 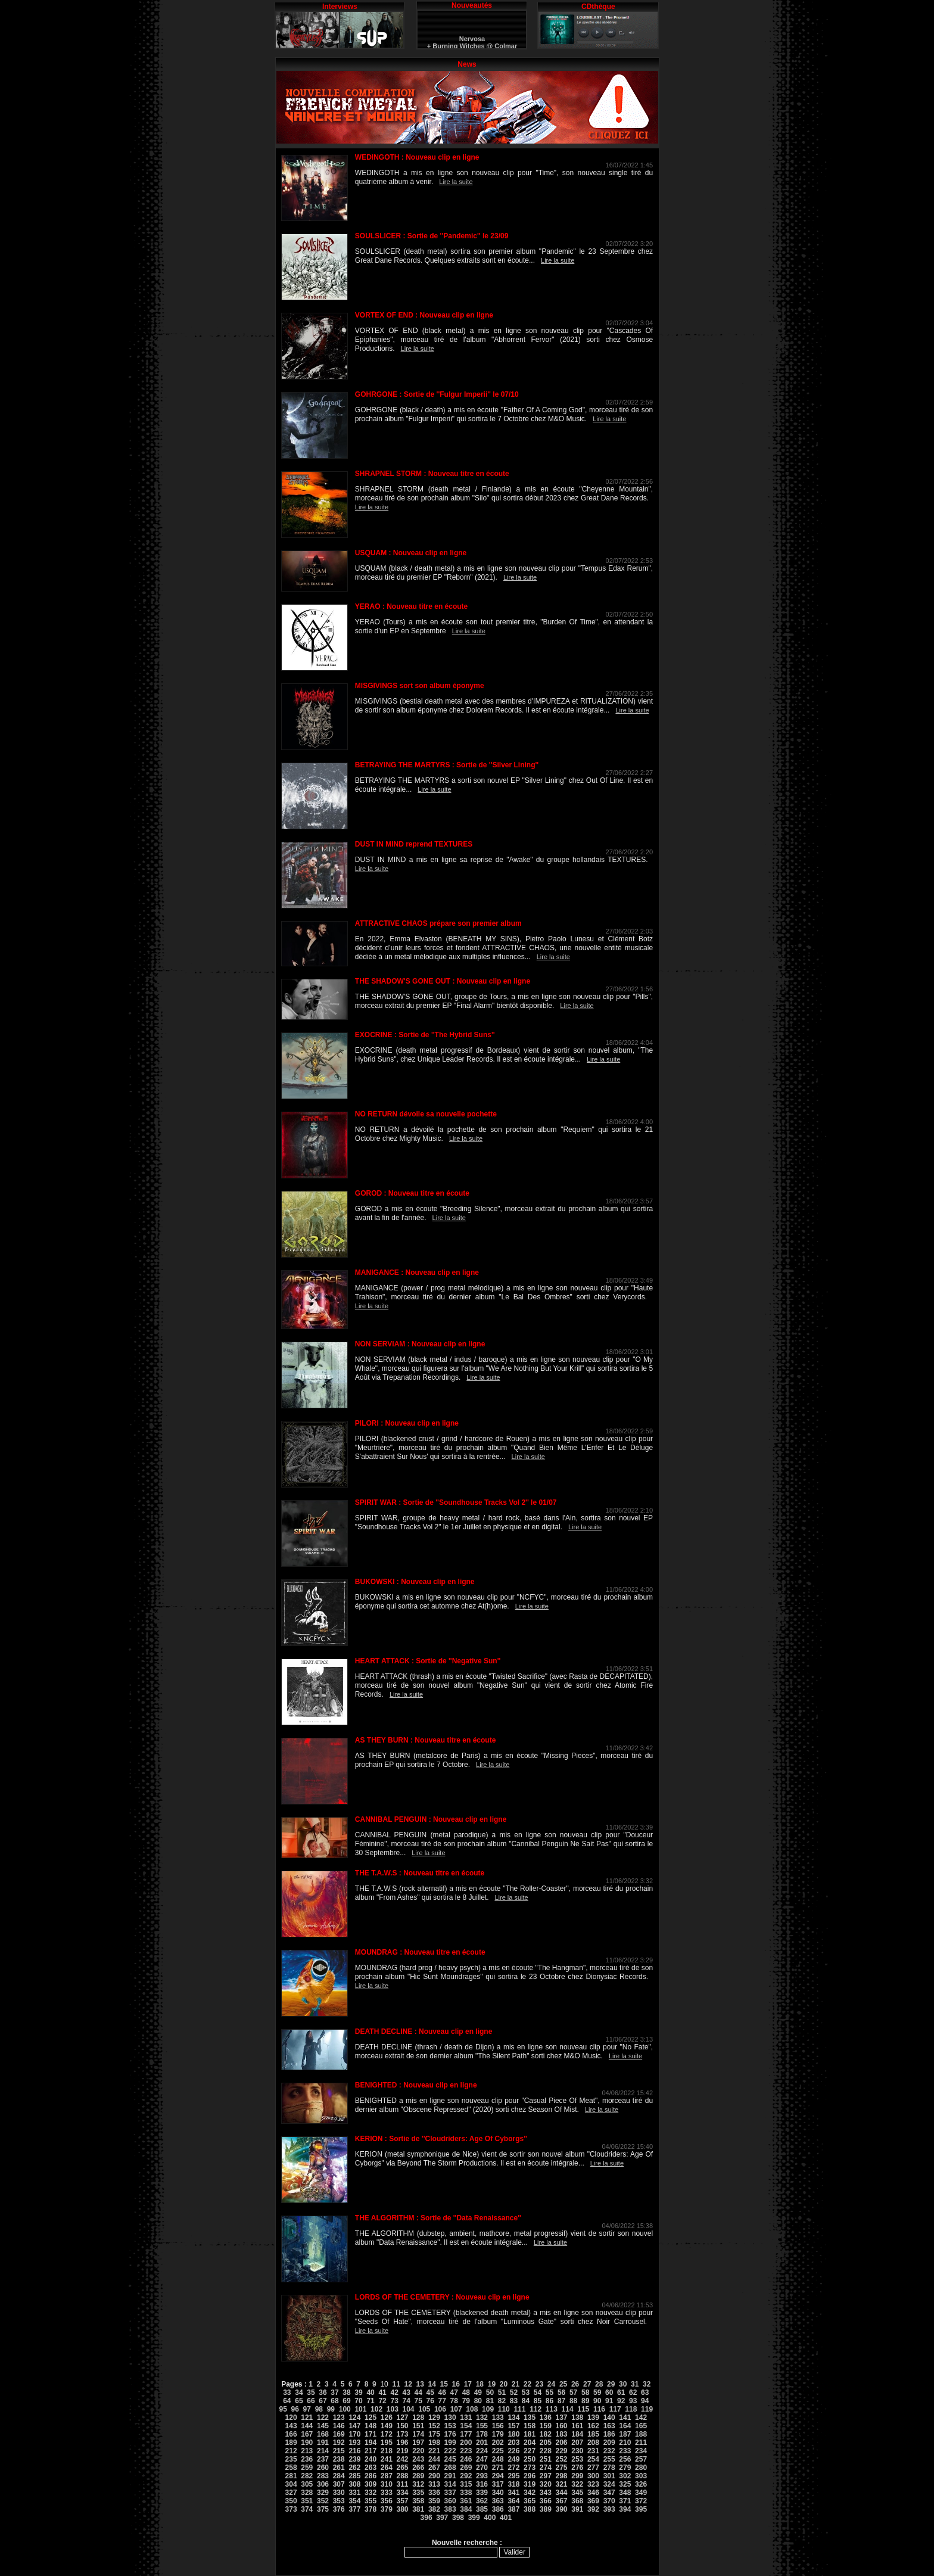 What do you see at coordinates (535, 2409) in the screenshot?
I see `112` at bounding box center [535, 2409].